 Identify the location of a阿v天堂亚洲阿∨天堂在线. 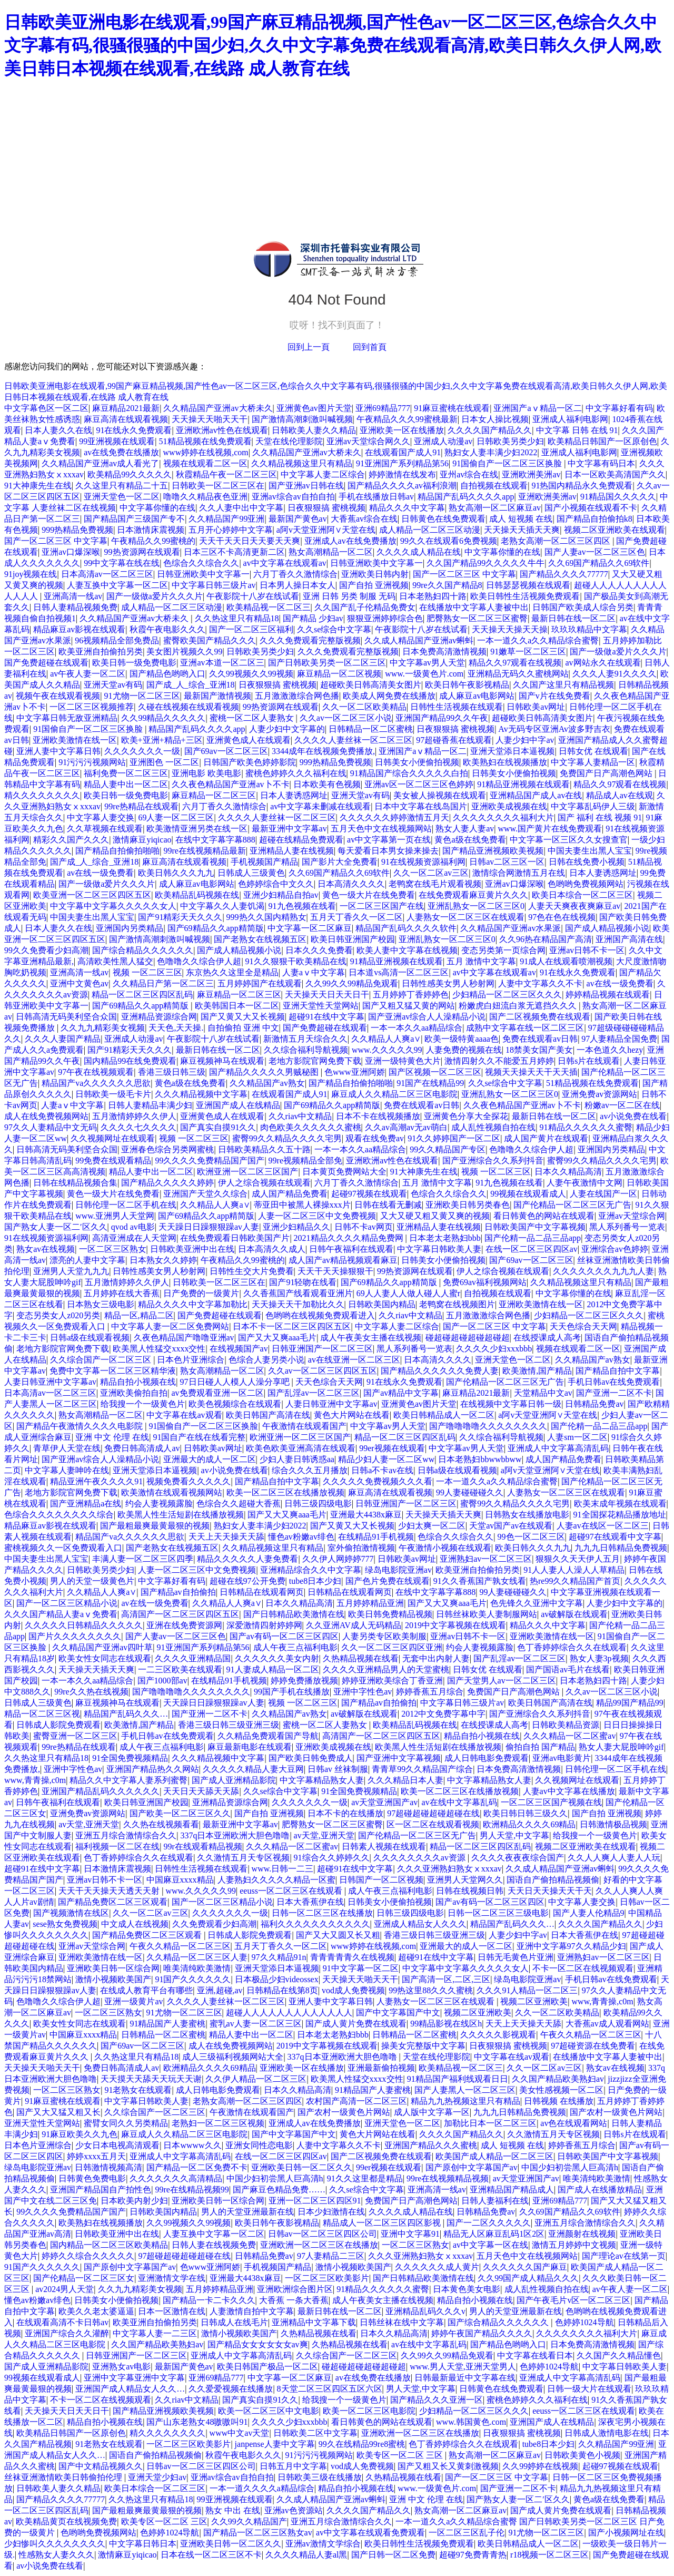
(325, 529).